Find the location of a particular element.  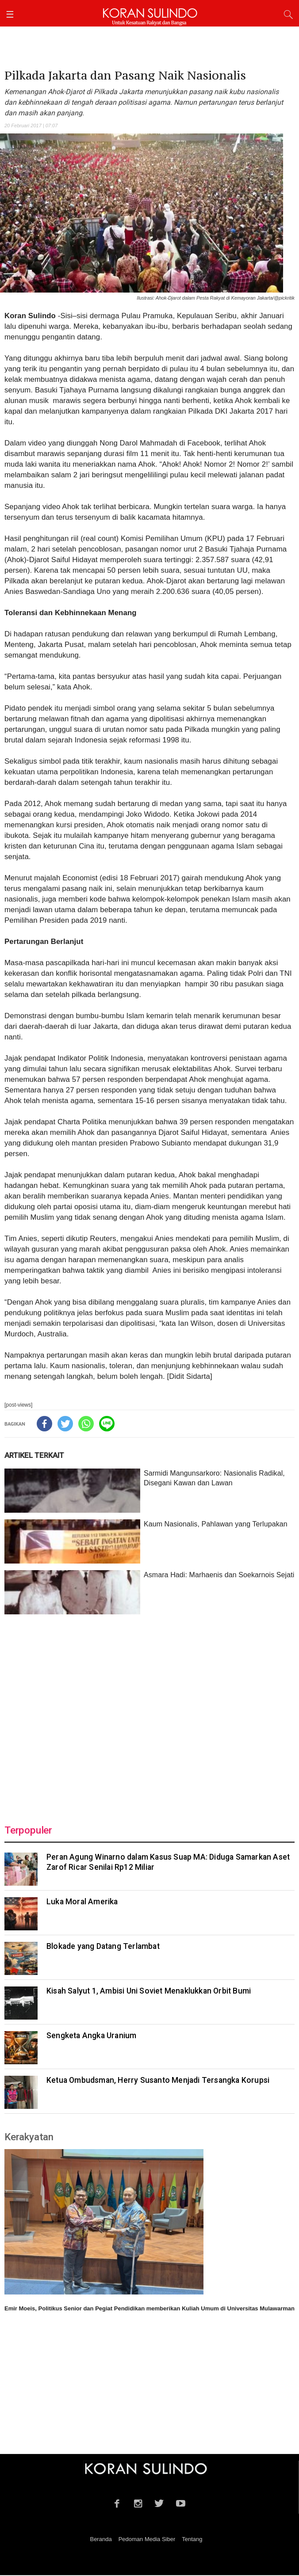

[Advertisement] is located at coordinates (149, 1714).